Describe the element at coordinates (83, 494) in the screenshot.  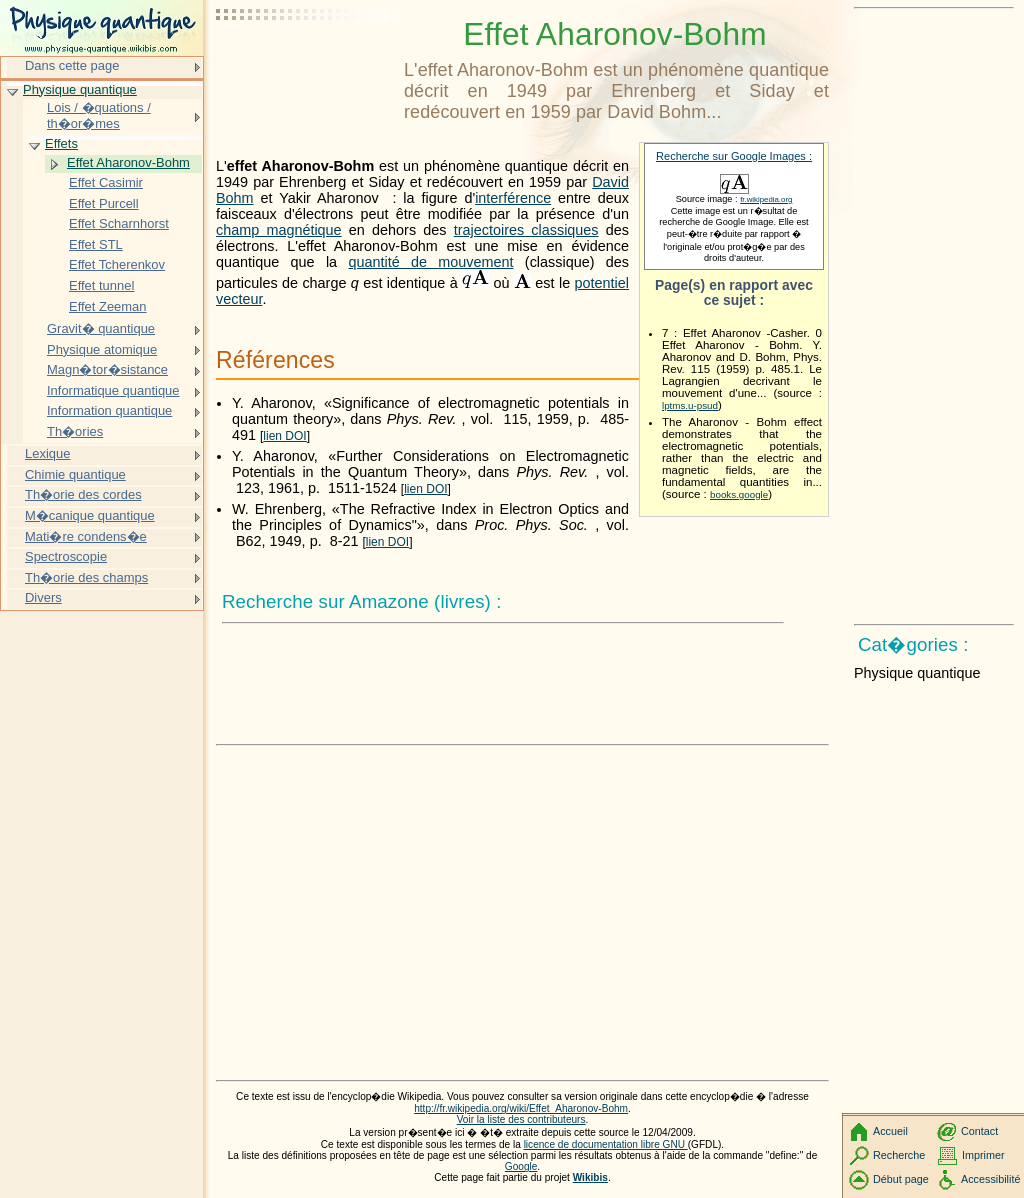
I see `Th�orie des cordes` at that location.